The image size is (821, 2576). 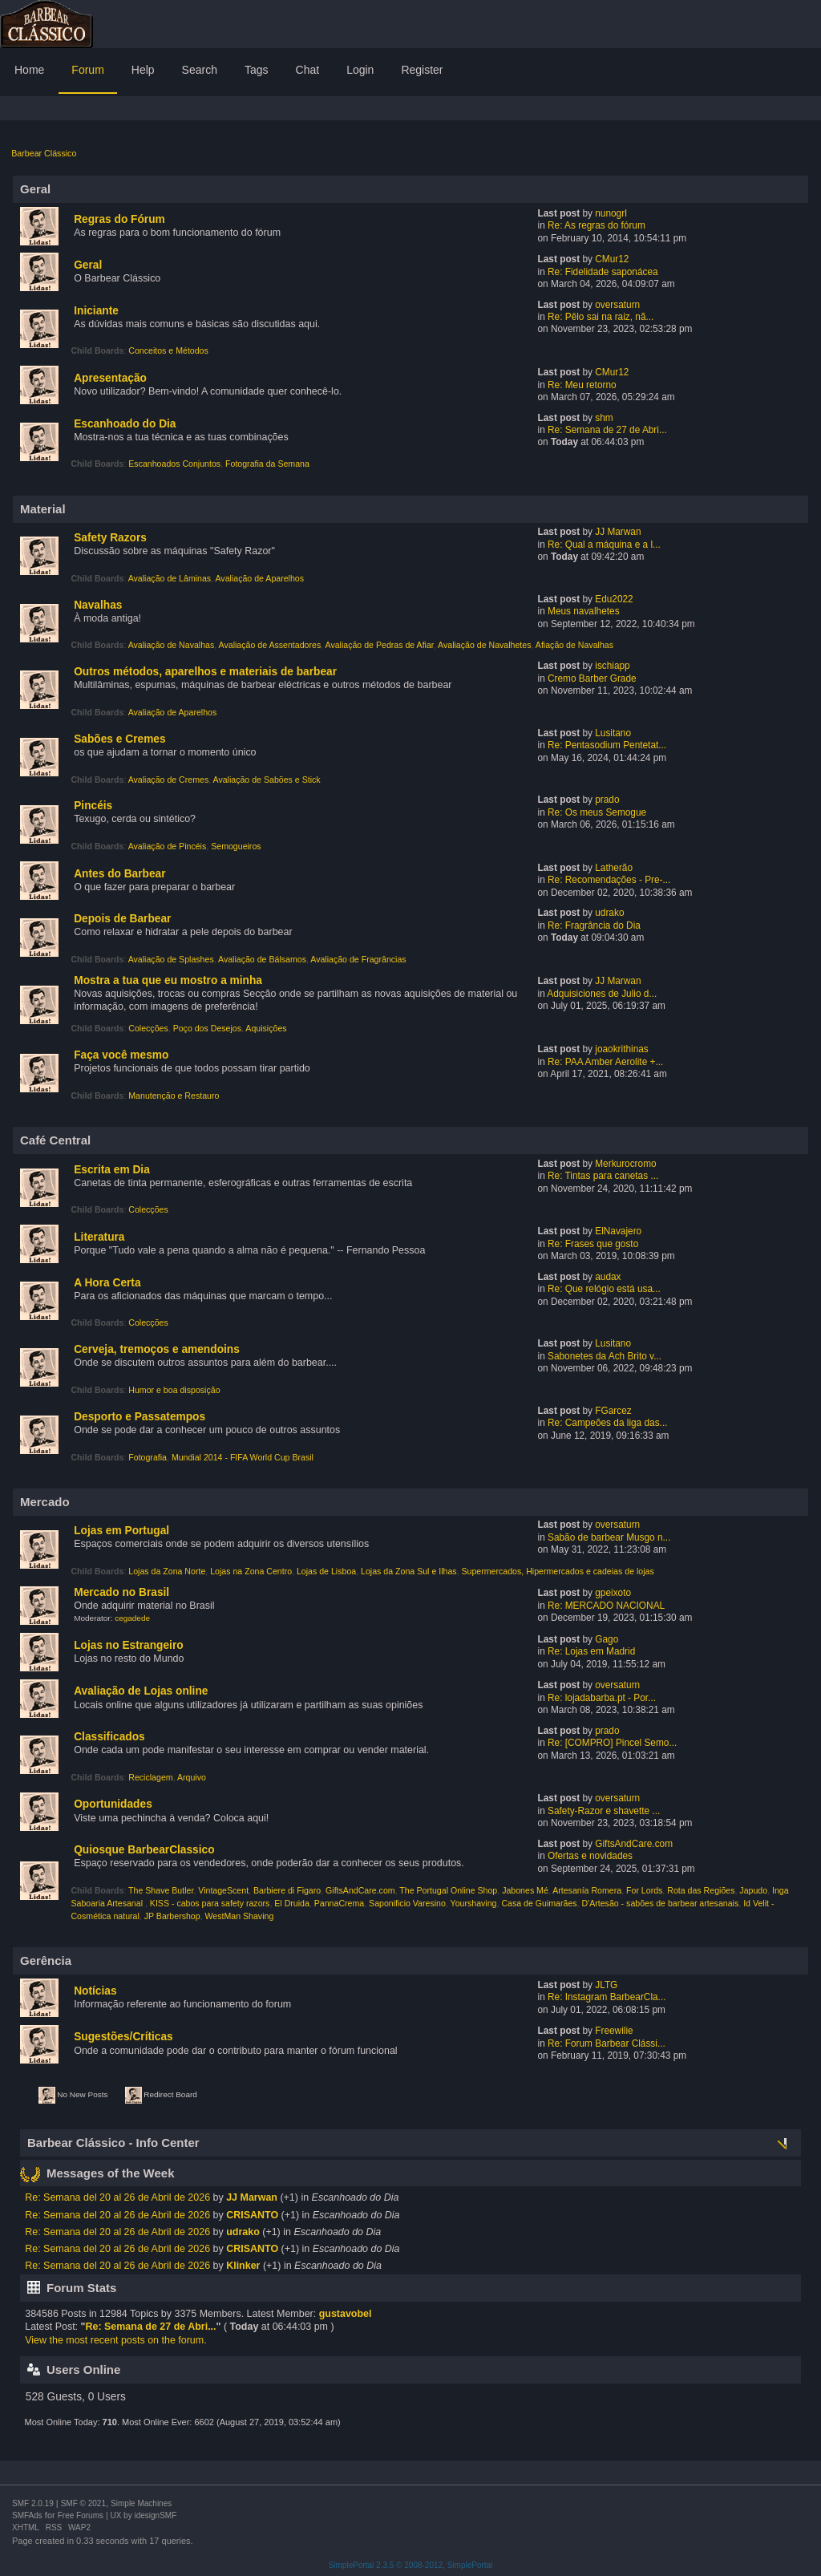 I want to click on Cerveja, tremoços e amendoins, so click(x=157, y=1349).